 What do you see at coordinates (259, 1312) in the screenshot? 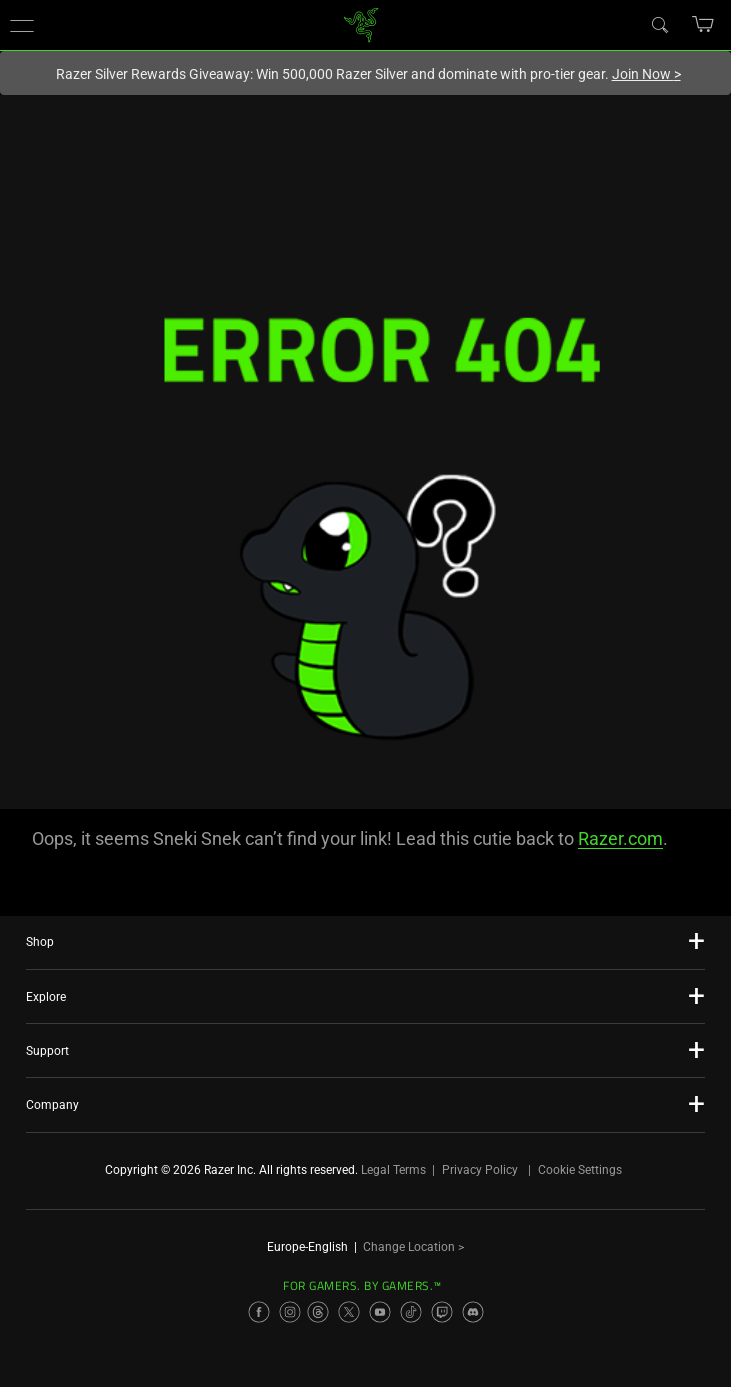
I see `[Visit Razer’s Facebook Page]` at bounding box center [259, 1312].